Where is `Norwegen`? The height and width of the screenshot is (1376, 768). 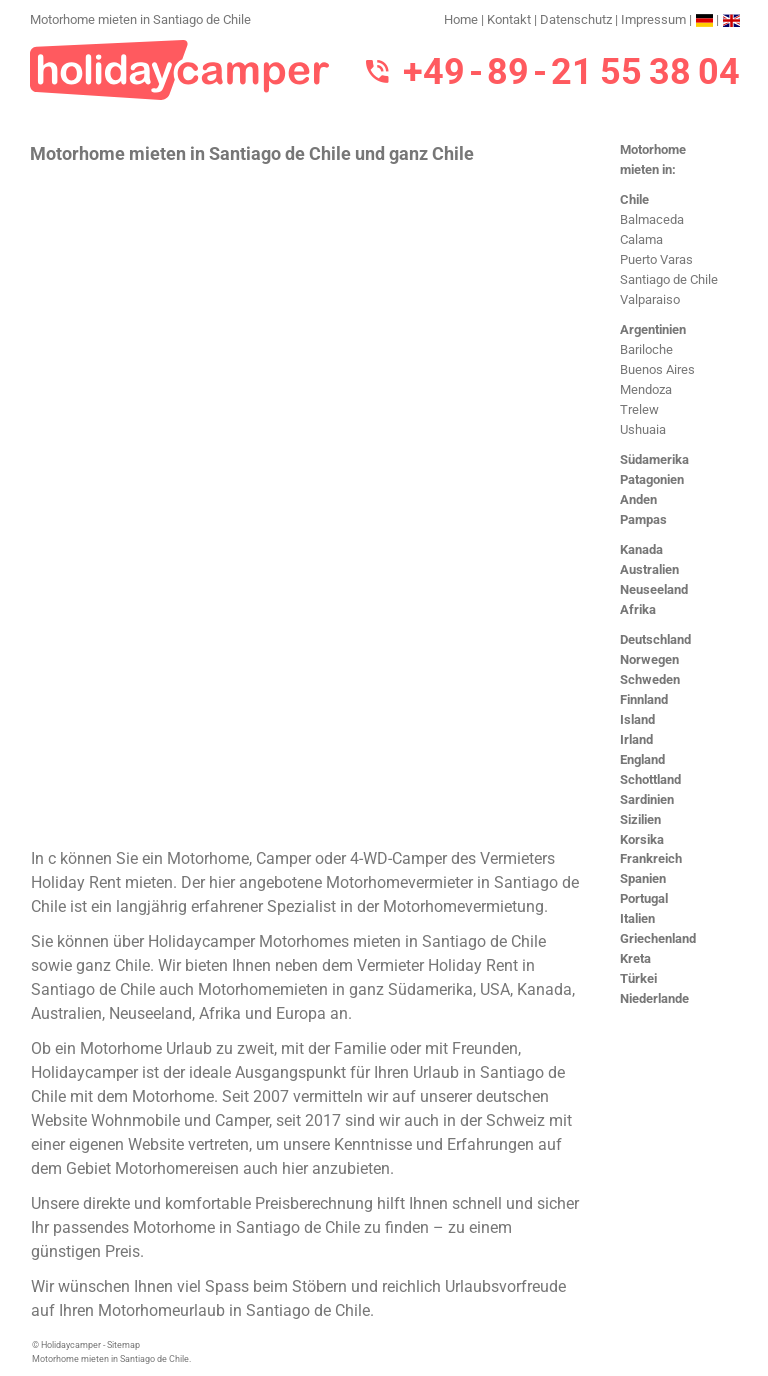
Norwegen is located at coordinates (649, 659).